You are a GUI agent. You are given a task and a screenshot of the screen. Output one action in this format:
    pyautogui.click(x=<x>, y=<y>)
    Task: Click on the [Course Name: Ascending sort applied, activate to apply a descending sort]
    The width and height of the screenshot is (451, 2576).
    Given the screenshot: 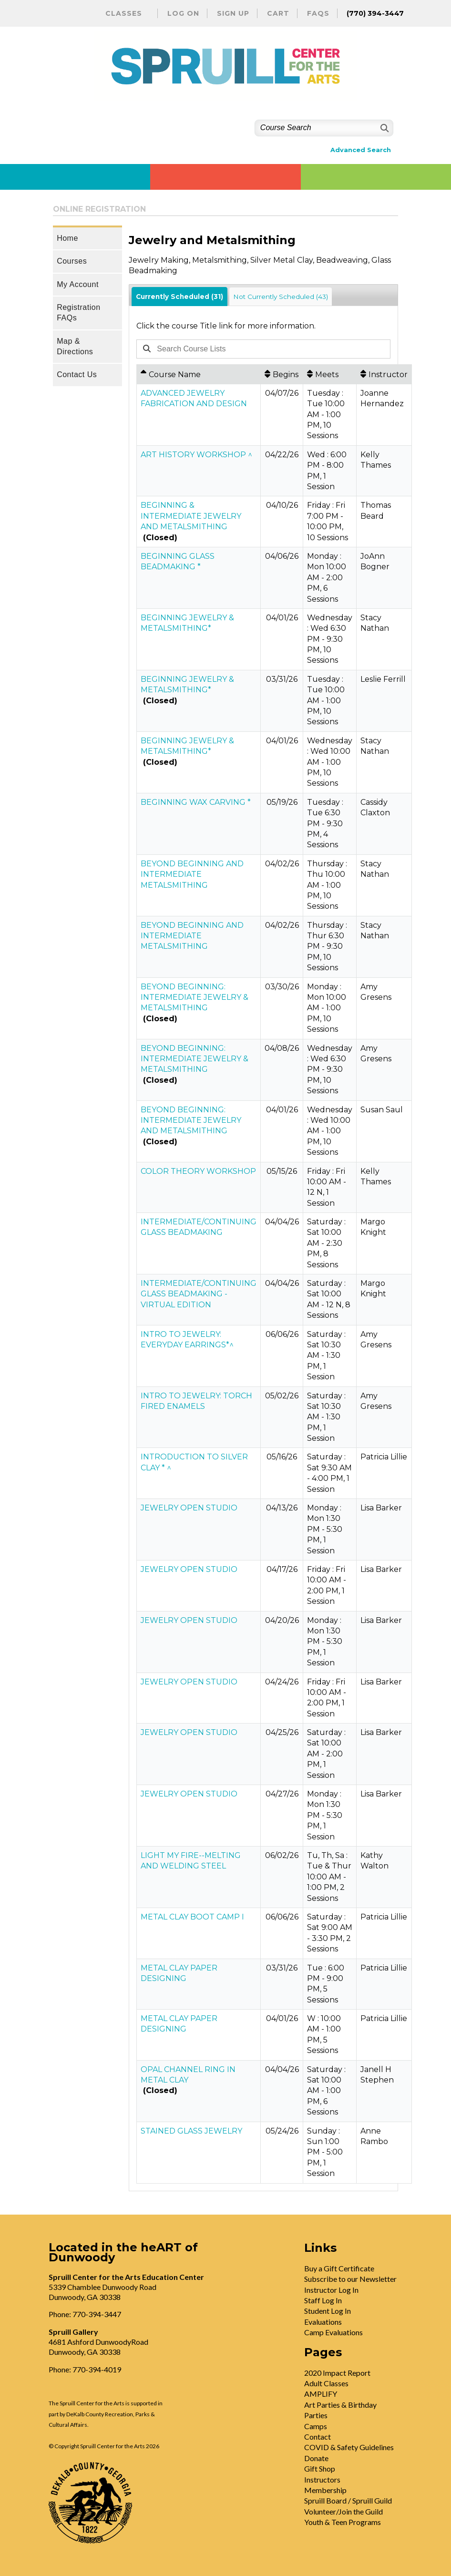 What is the action you would take?
    pyautogui.click(x=198, y=374)
    